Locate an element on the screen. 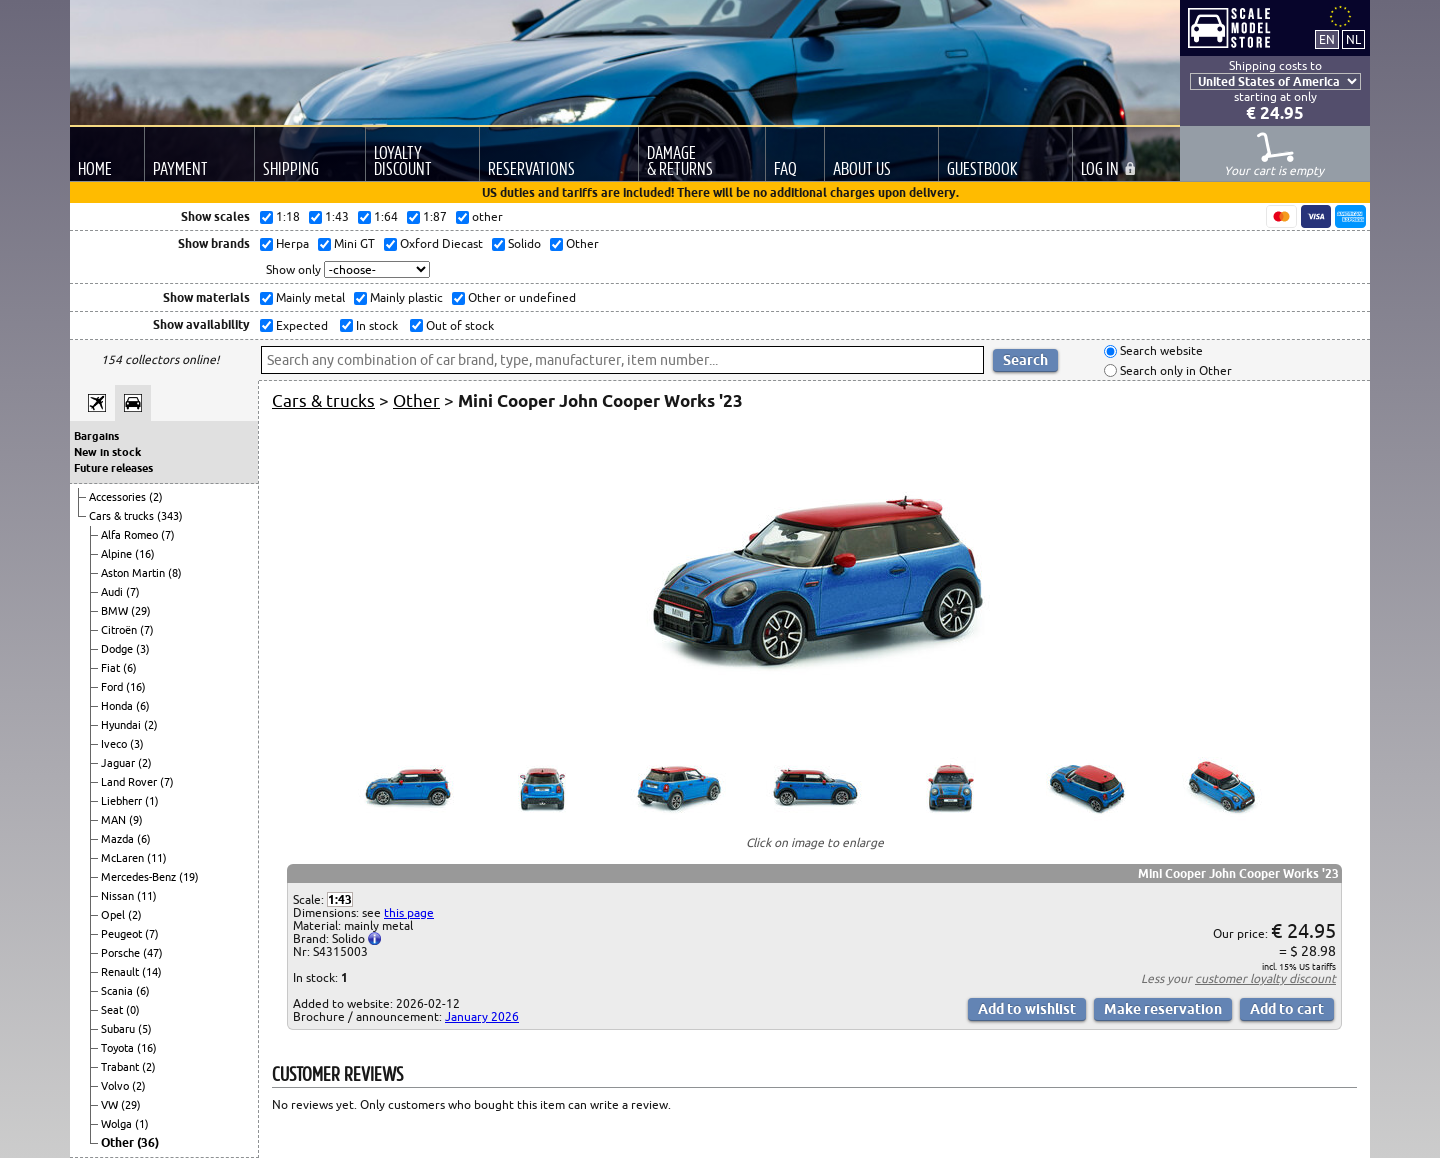  Expected is located at coordinates (300, 325).